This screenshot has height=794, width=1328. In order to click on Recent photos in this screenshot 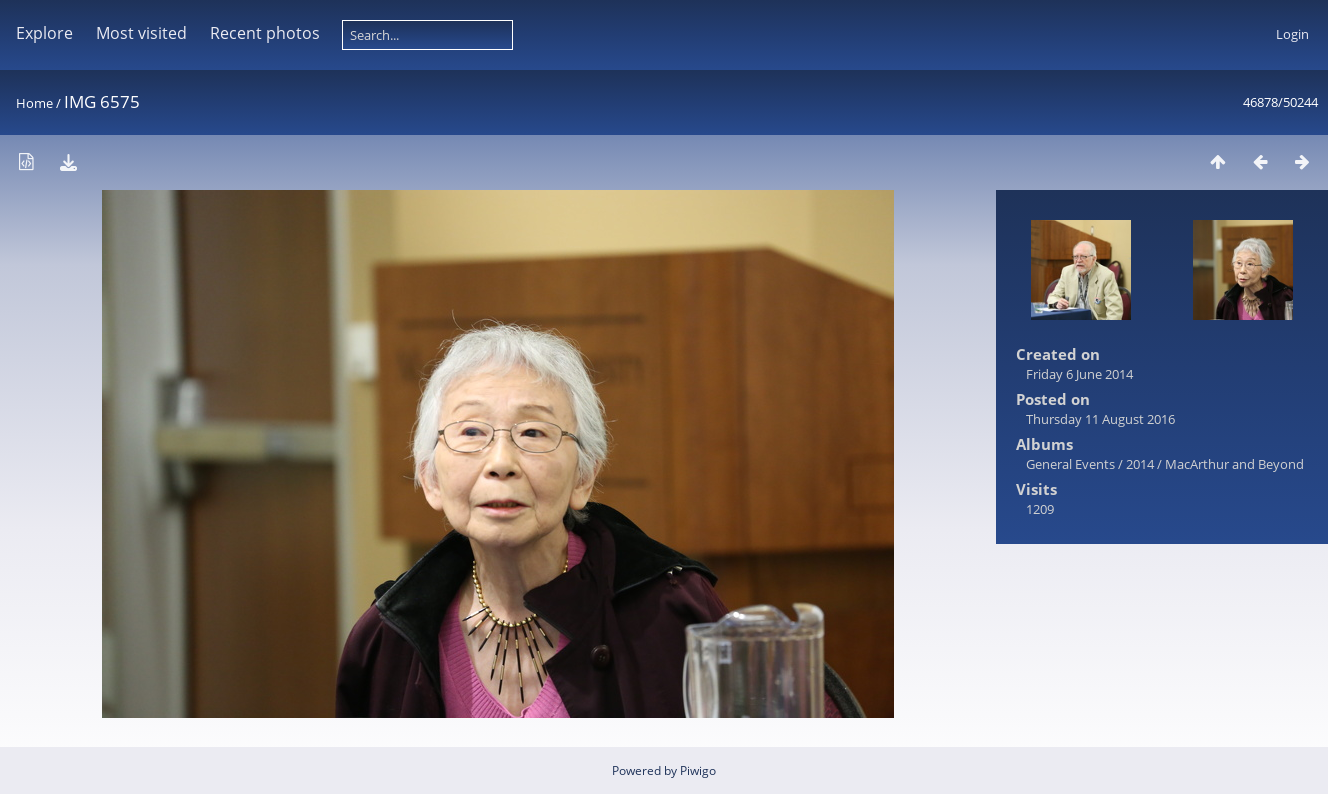, I will do `click(265, 33)`.